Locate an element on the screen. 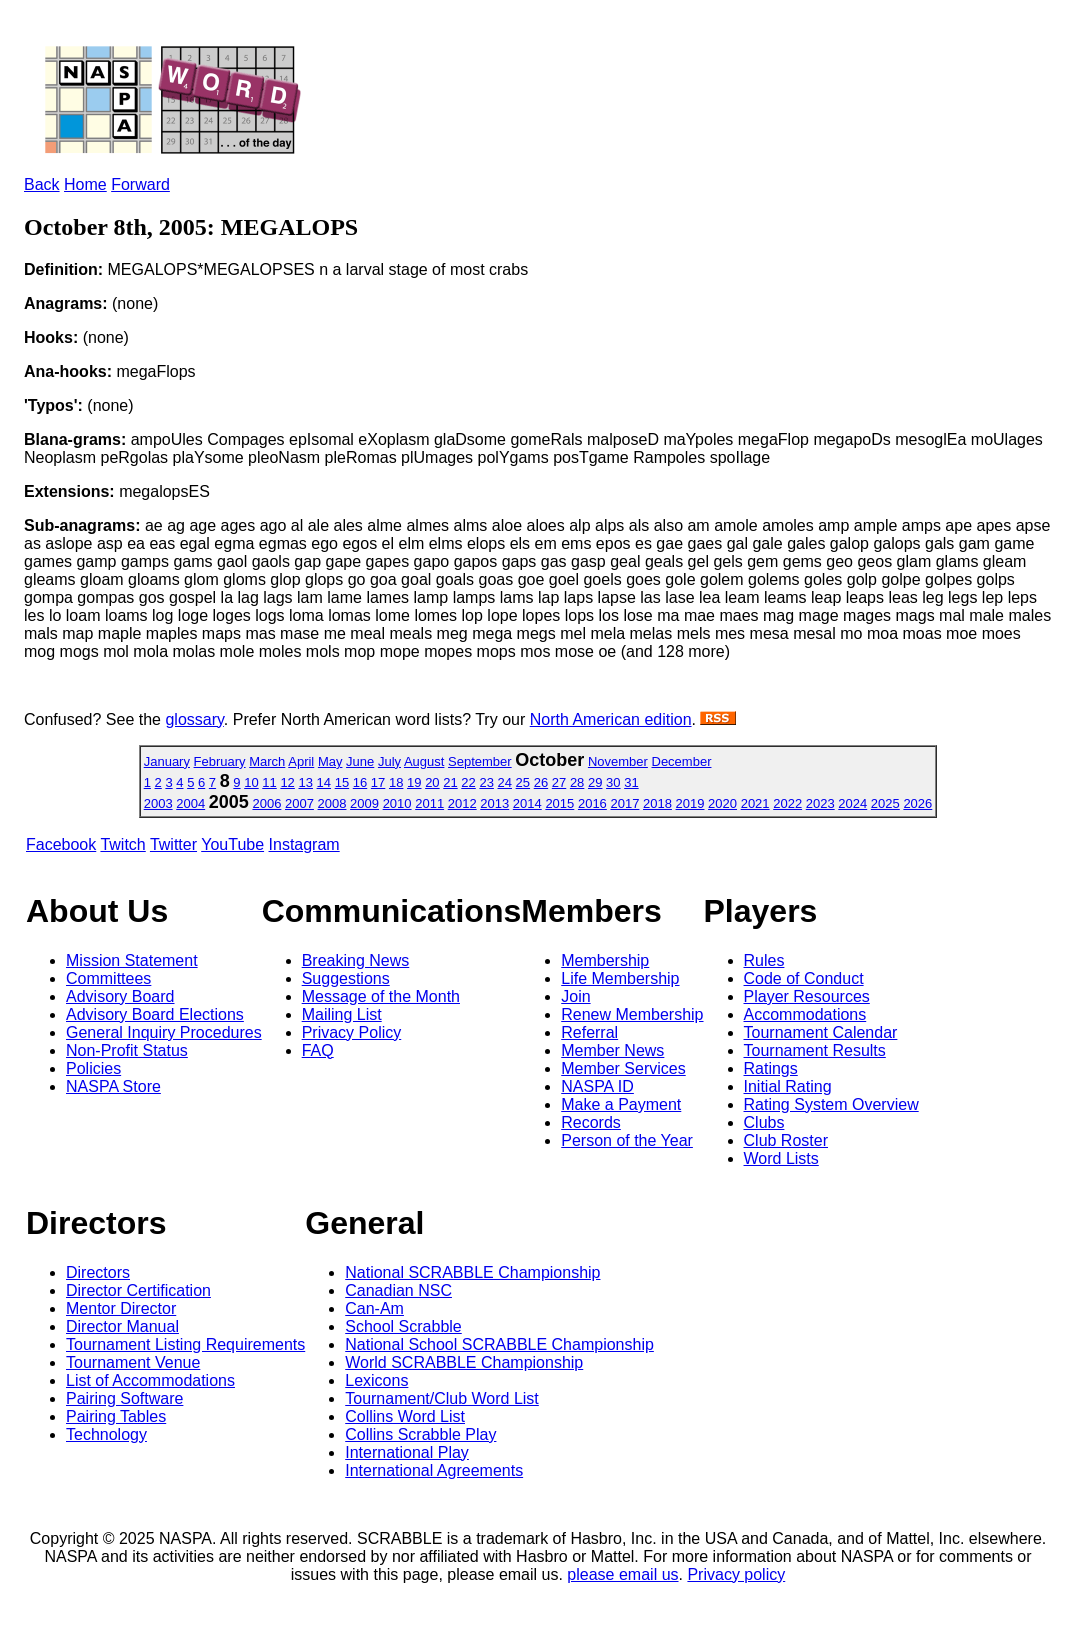  21 is located at coordinates (450, 782).